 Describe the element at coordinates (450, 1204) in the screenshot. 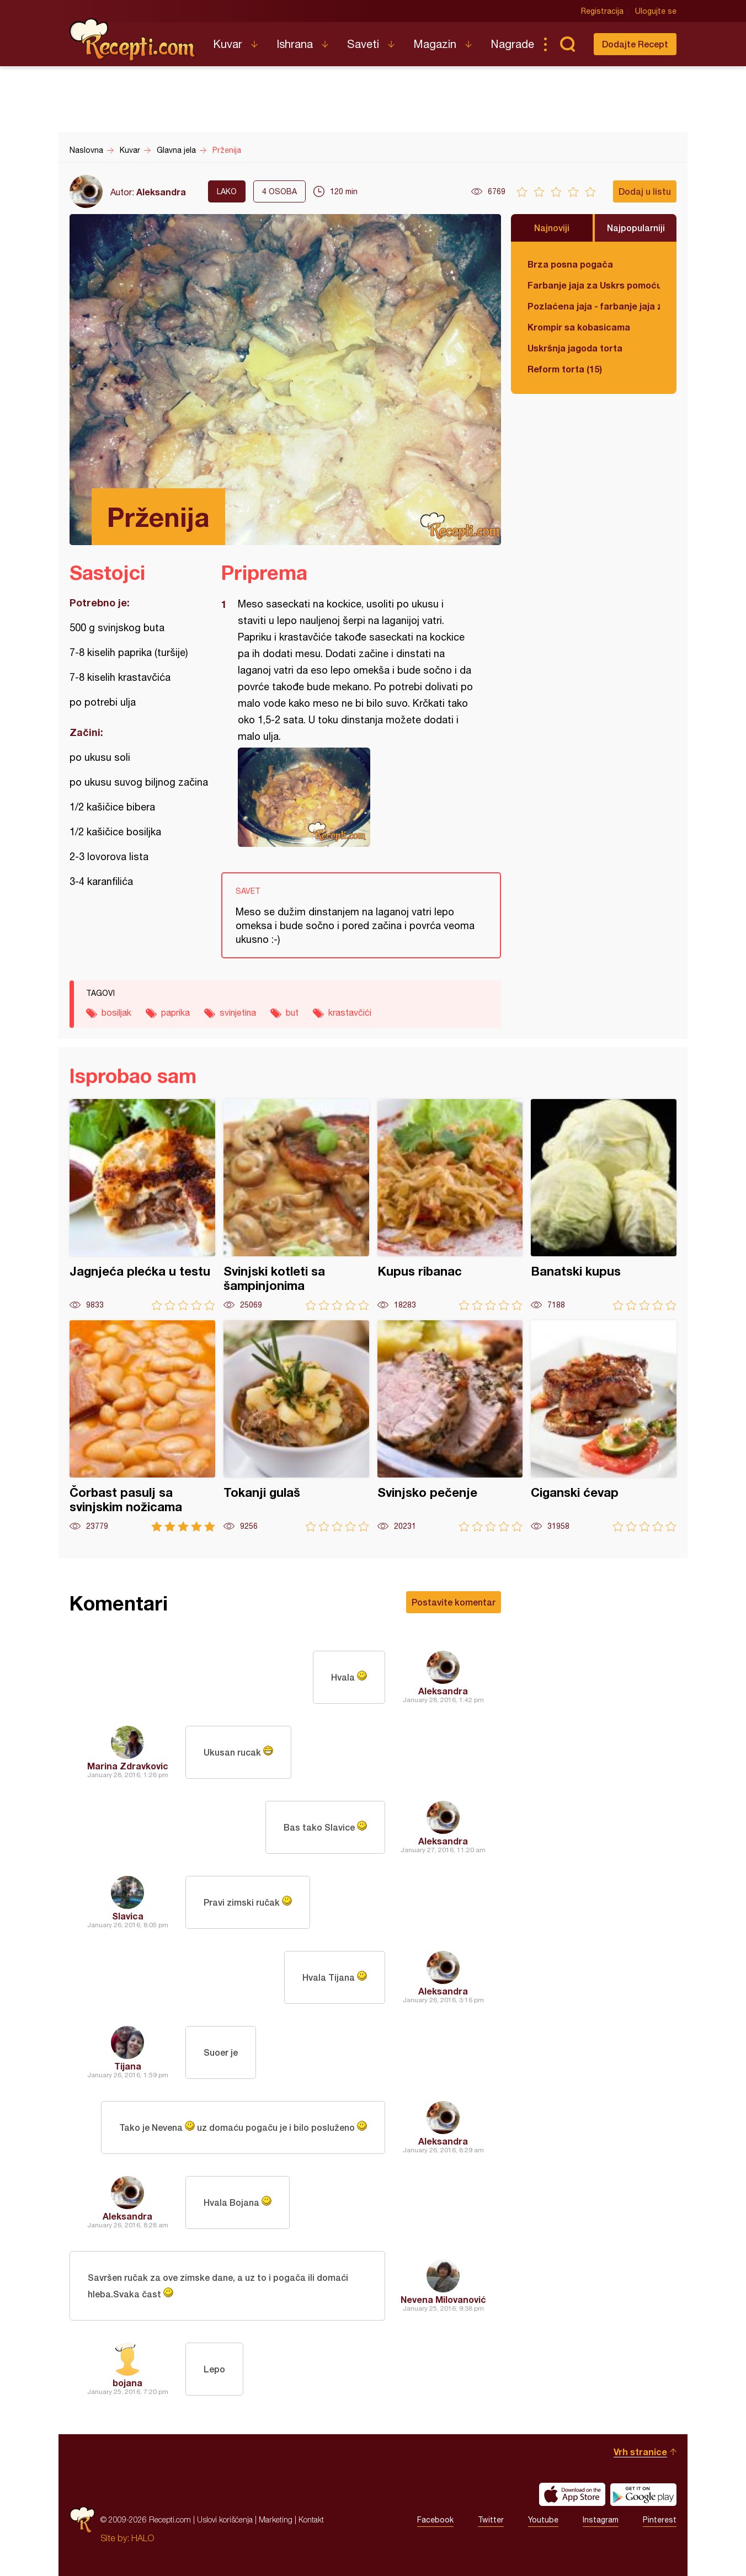

I see `Kupus ribanac` at that location.